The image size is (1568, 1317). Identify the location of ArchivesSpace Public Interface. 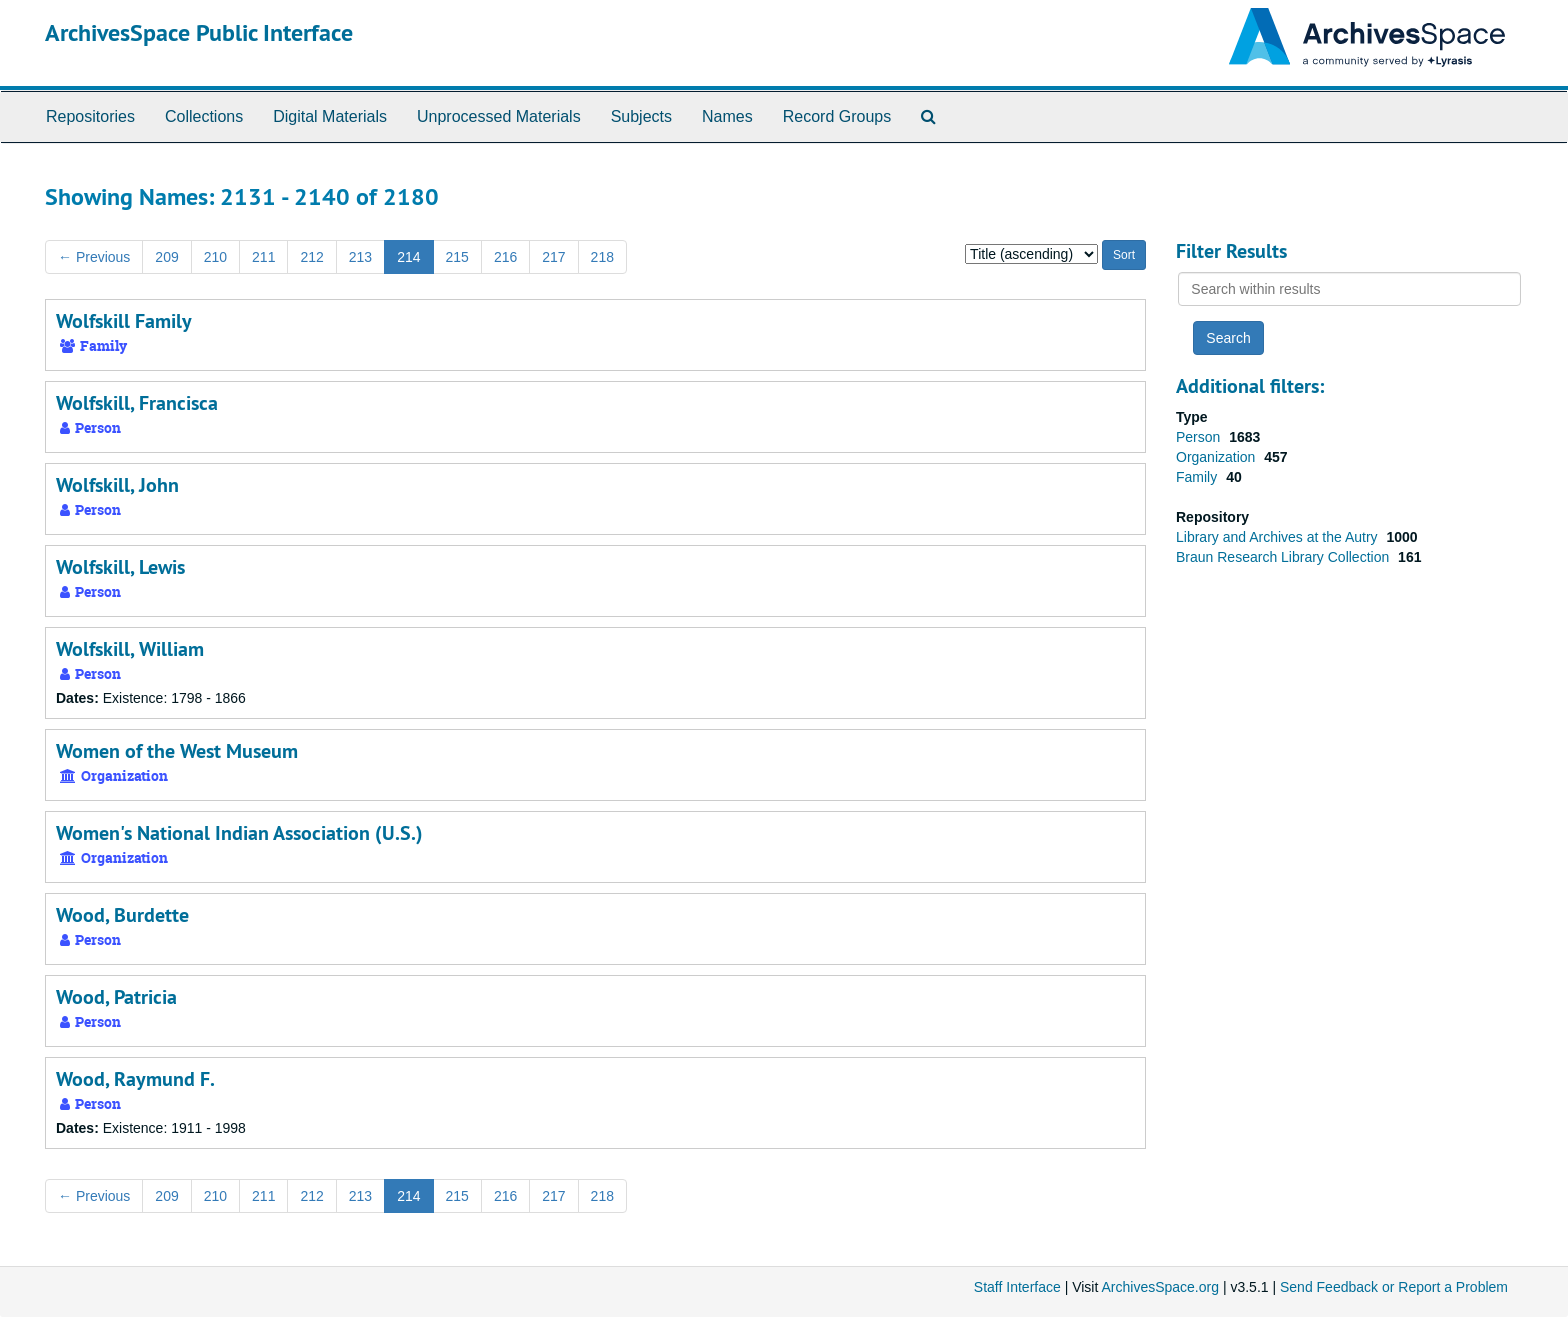
(199, 32).